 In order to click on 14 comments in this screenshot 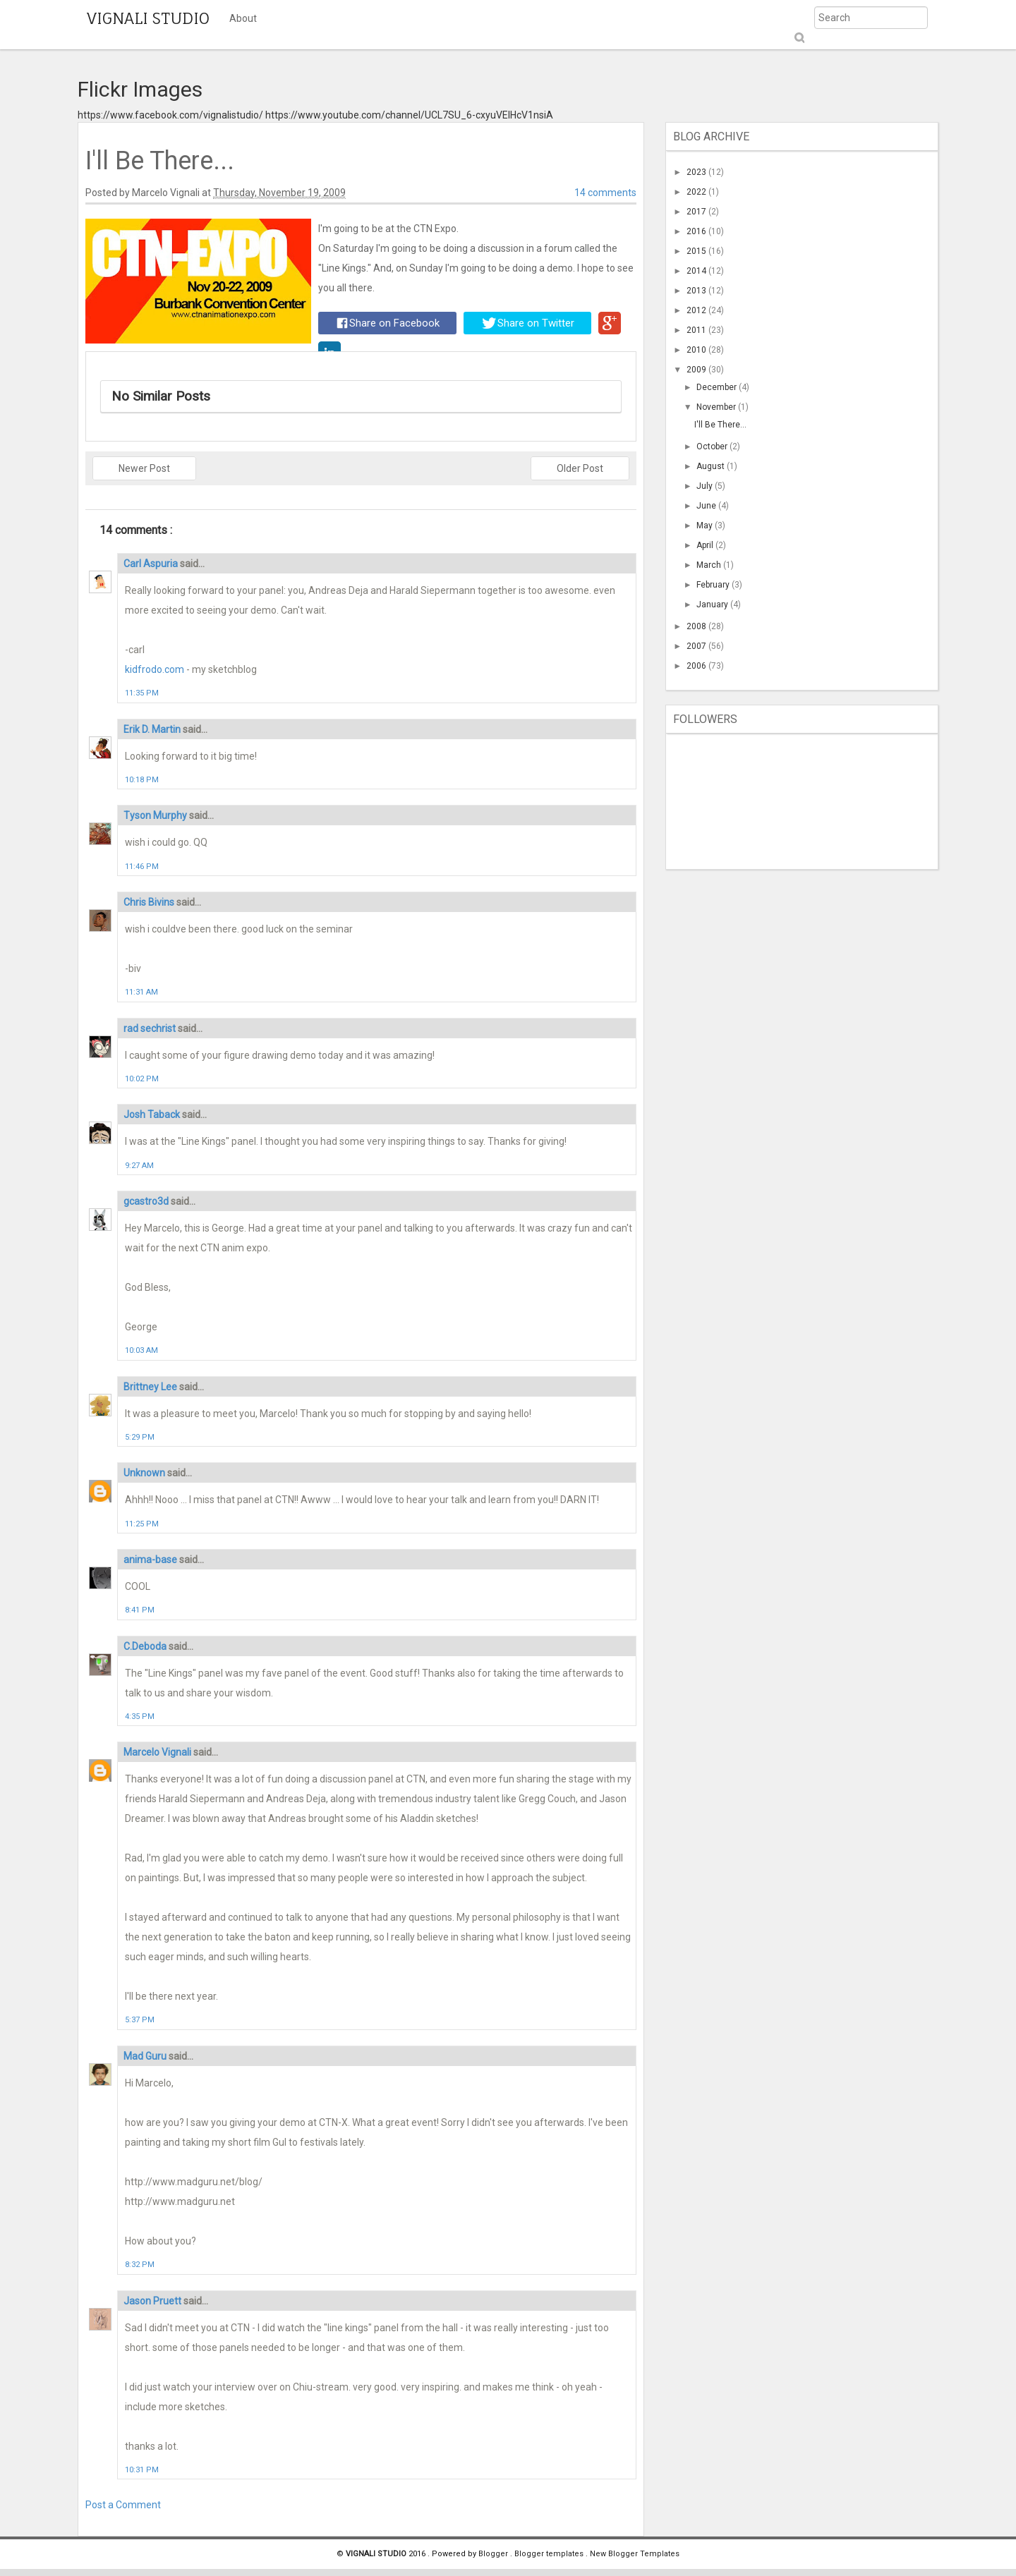, I will do `click(605, 192)`.